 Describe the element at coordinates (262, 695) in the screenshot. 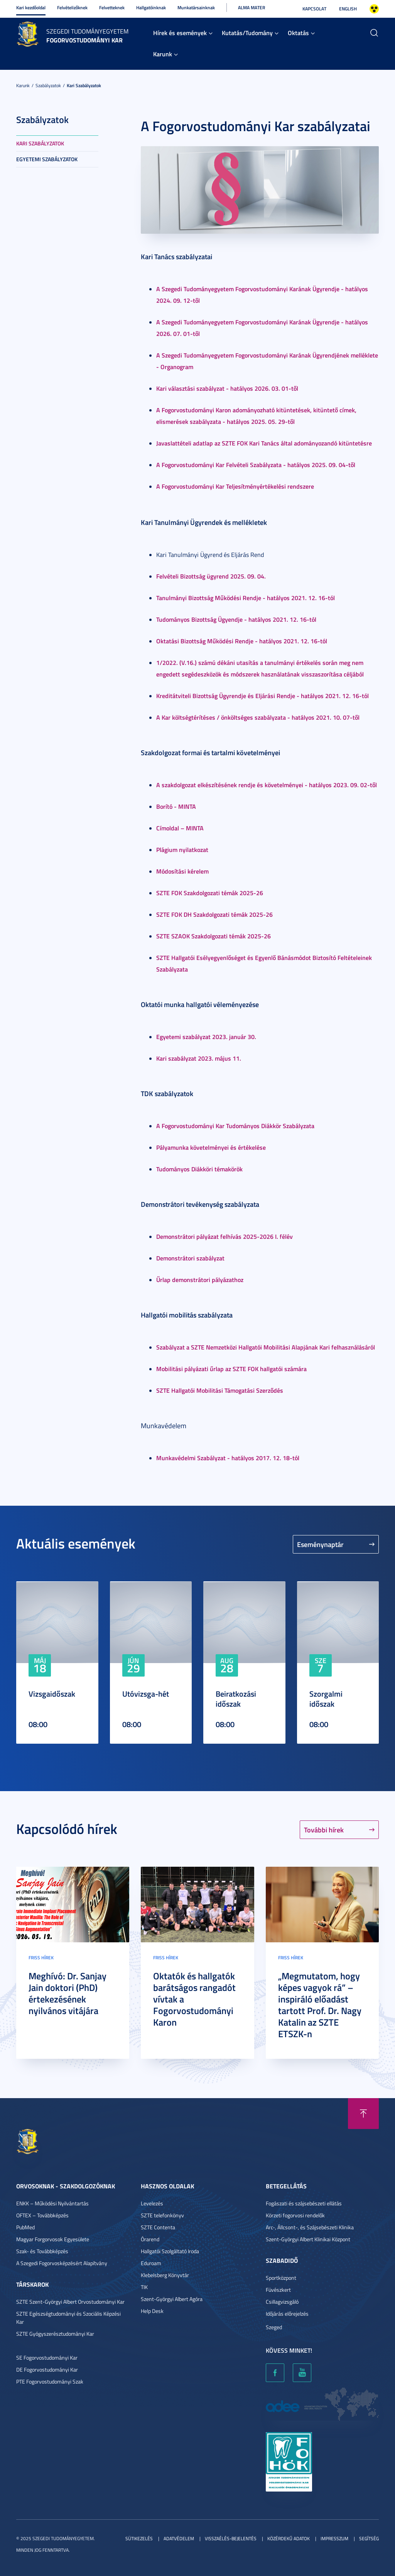

I see `Kreditátviteli Bizottság Ügyrendje és Eljárási Rendje - hatályos 2021. 12. 16-tól` at that location.